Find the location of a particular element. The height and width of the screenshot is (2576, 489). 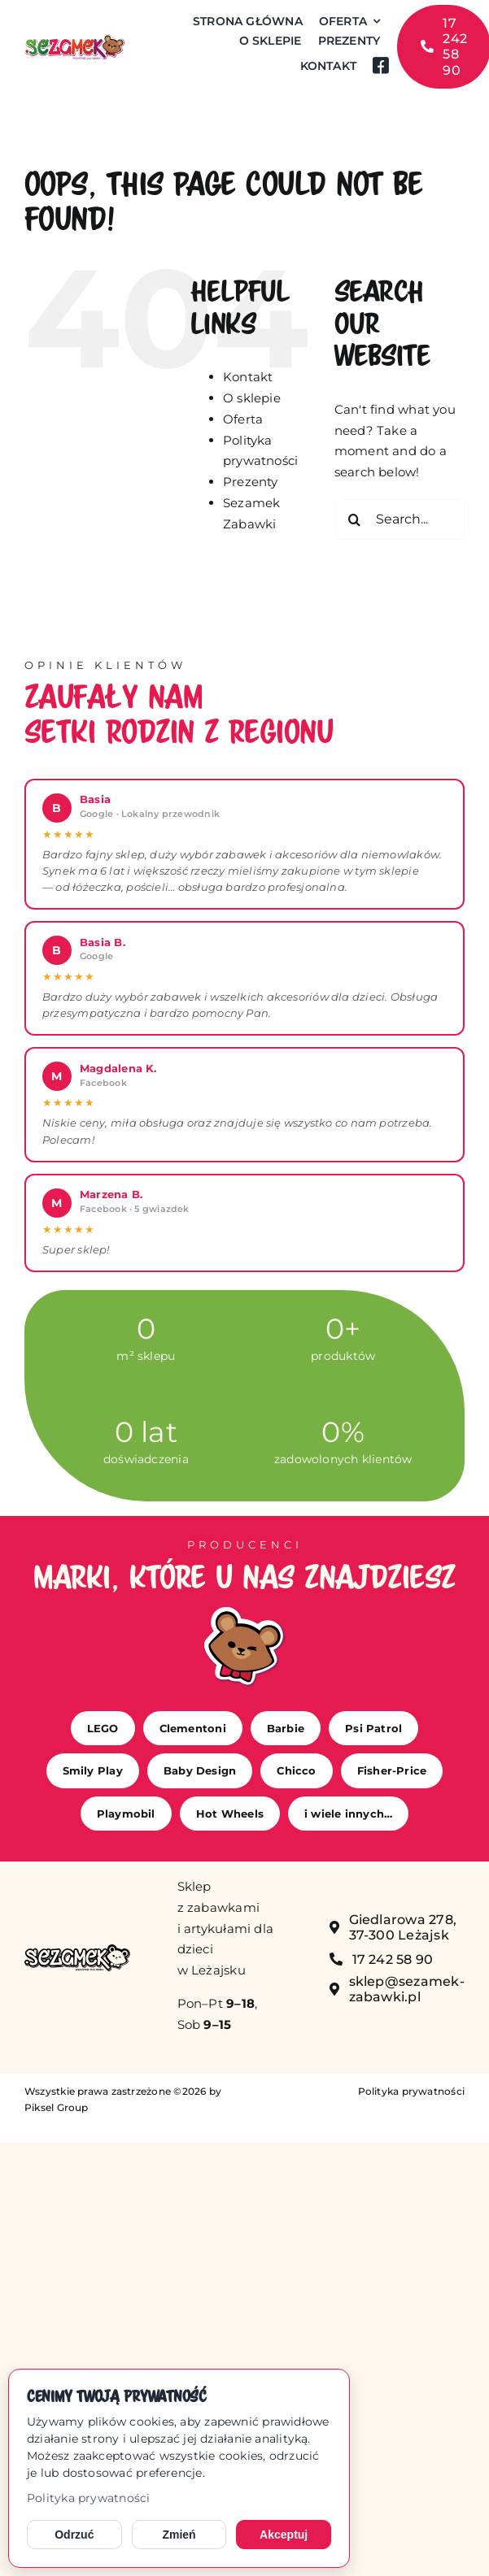

Odrzuć [Odrzuć opcjonalne cookies] is located at coordinates (74, 2534).